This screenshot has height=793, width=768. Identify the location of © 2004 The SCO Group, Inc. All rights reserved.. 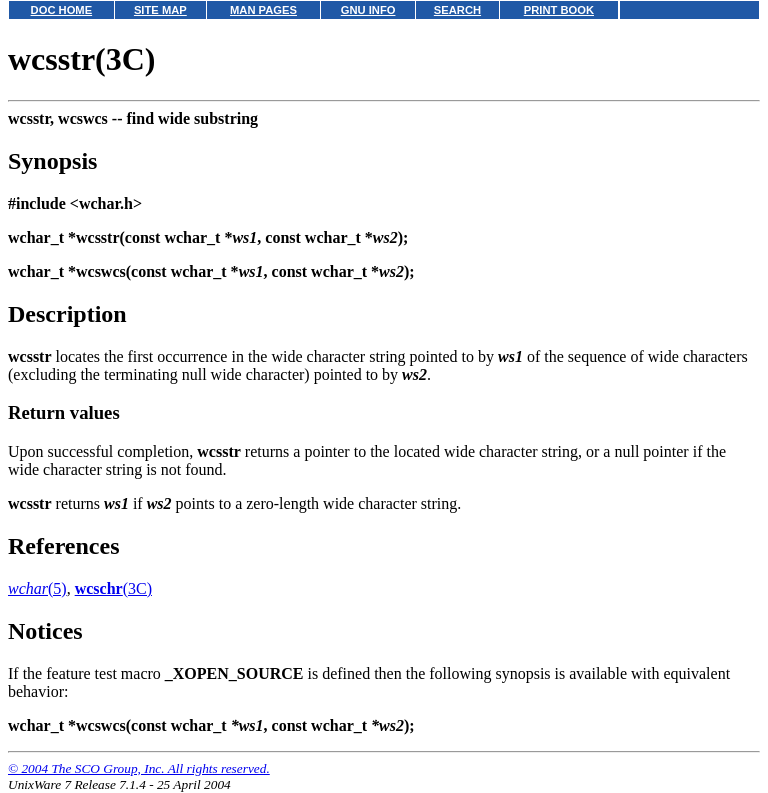
(139, 768).